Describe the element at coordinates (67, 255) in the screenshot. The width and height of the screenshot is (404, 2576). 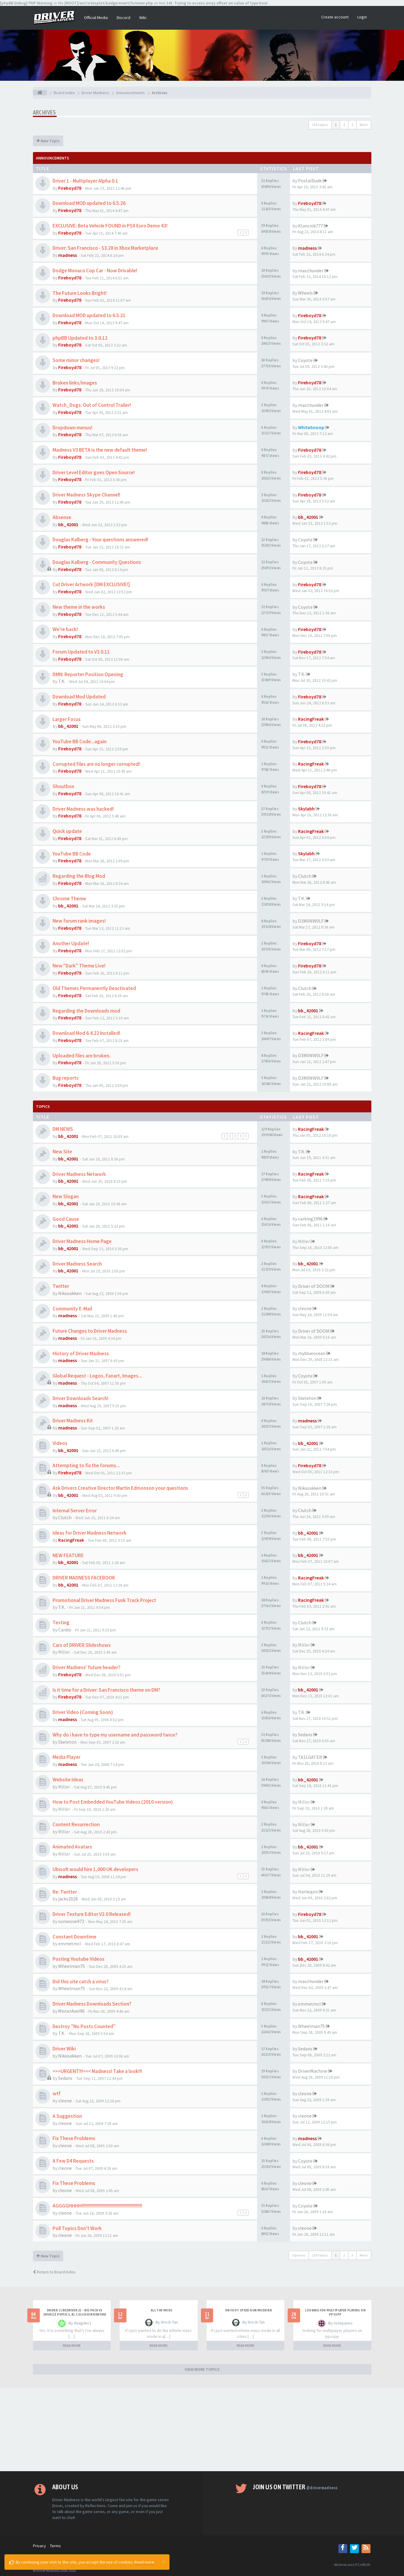
I see `madness` at that location.